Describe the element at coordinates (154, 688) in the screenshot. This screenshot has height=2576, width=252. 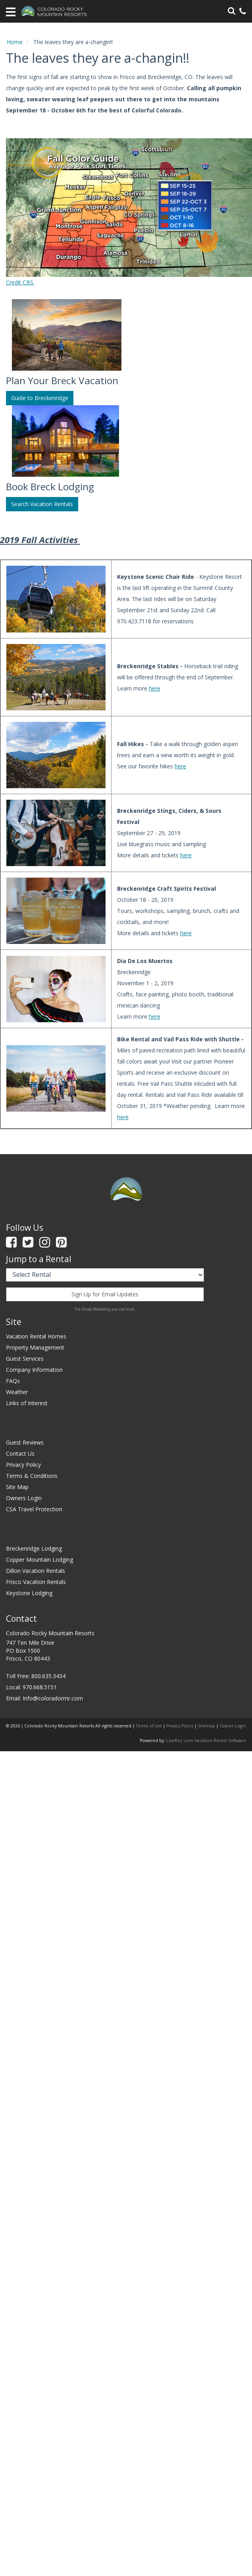
I see `here` at that location.